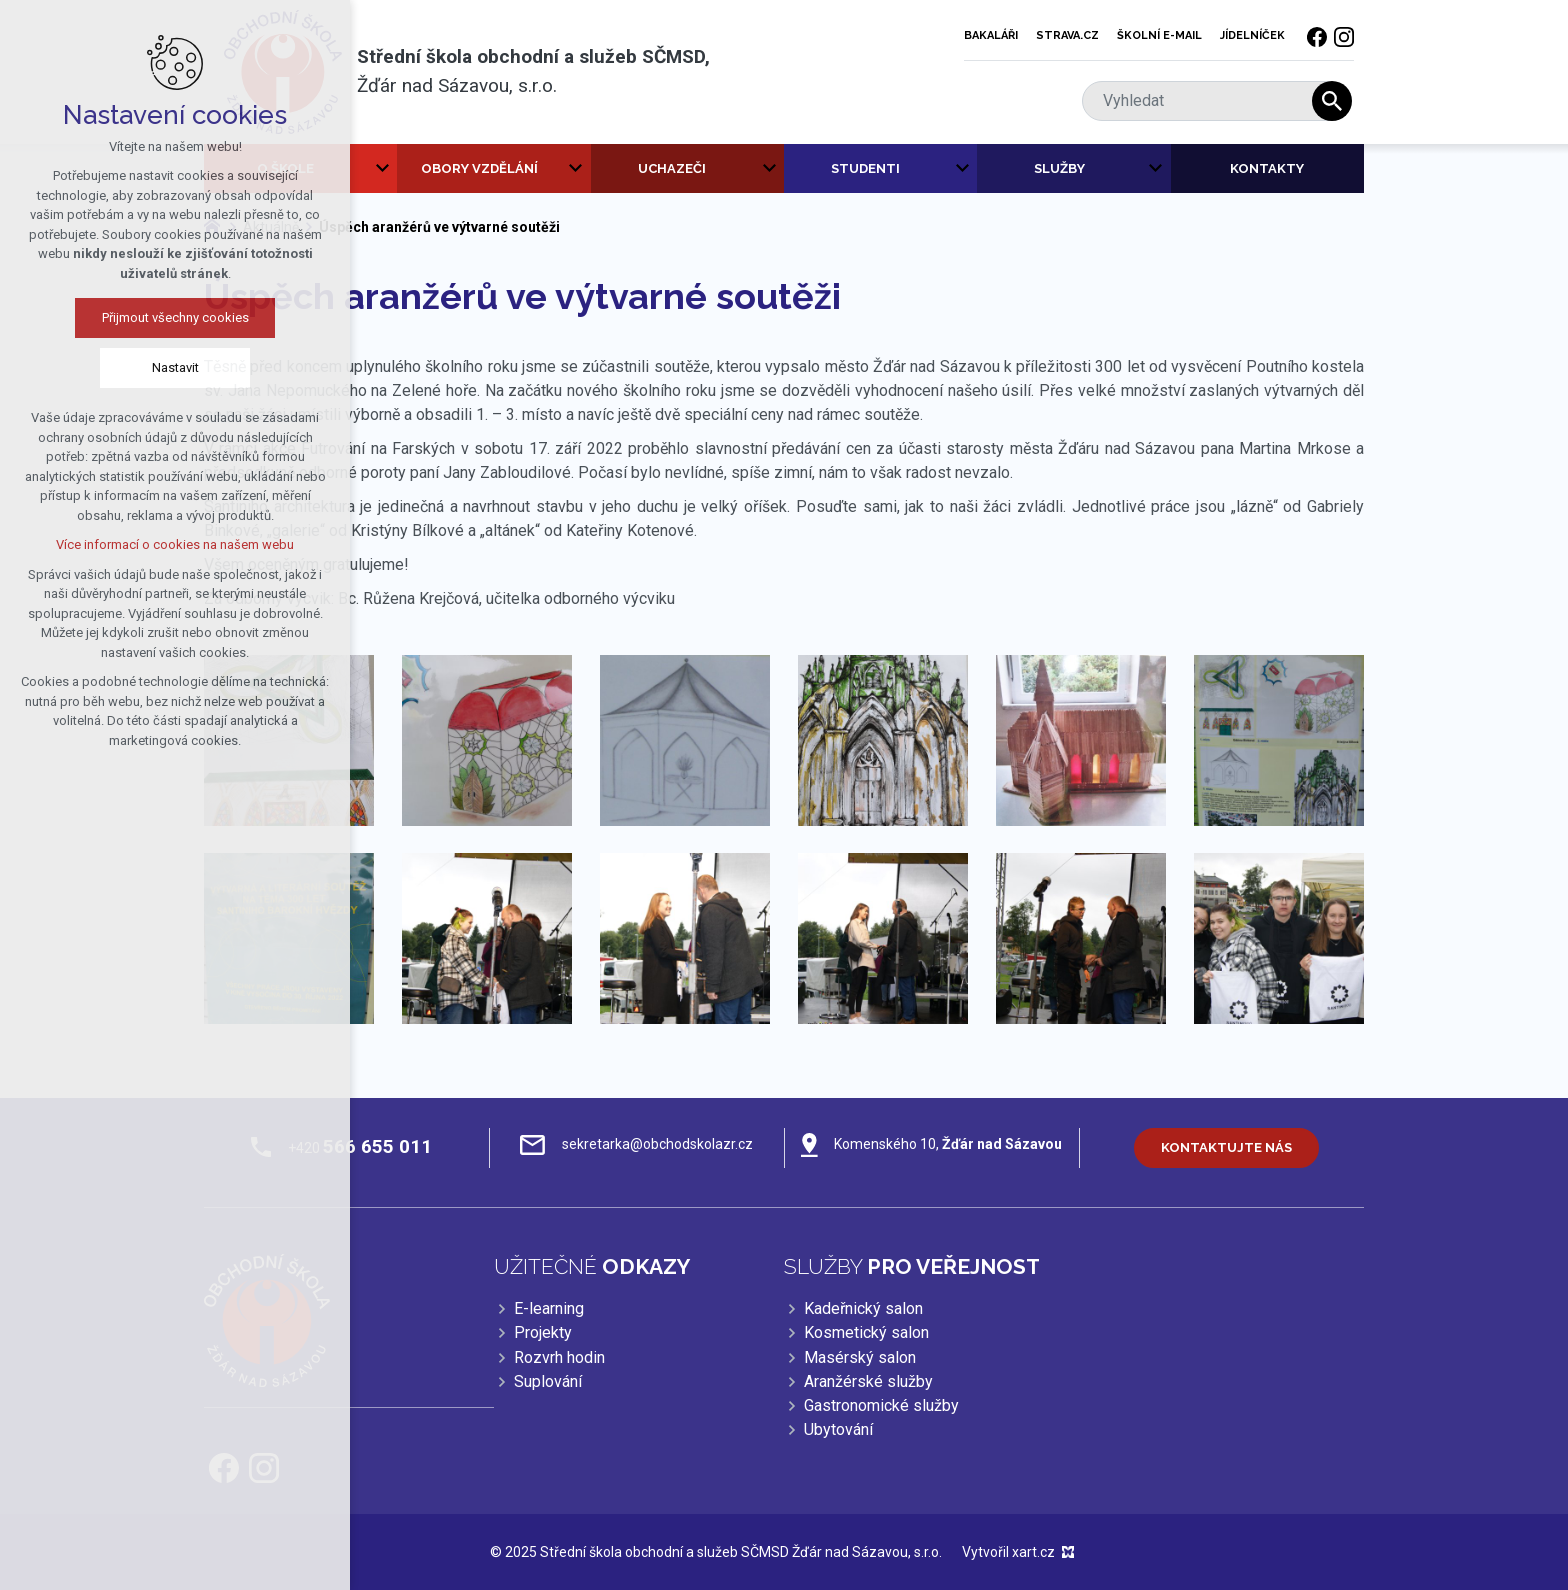  I want to click on [Vyhledávání], so click(1332, 101).